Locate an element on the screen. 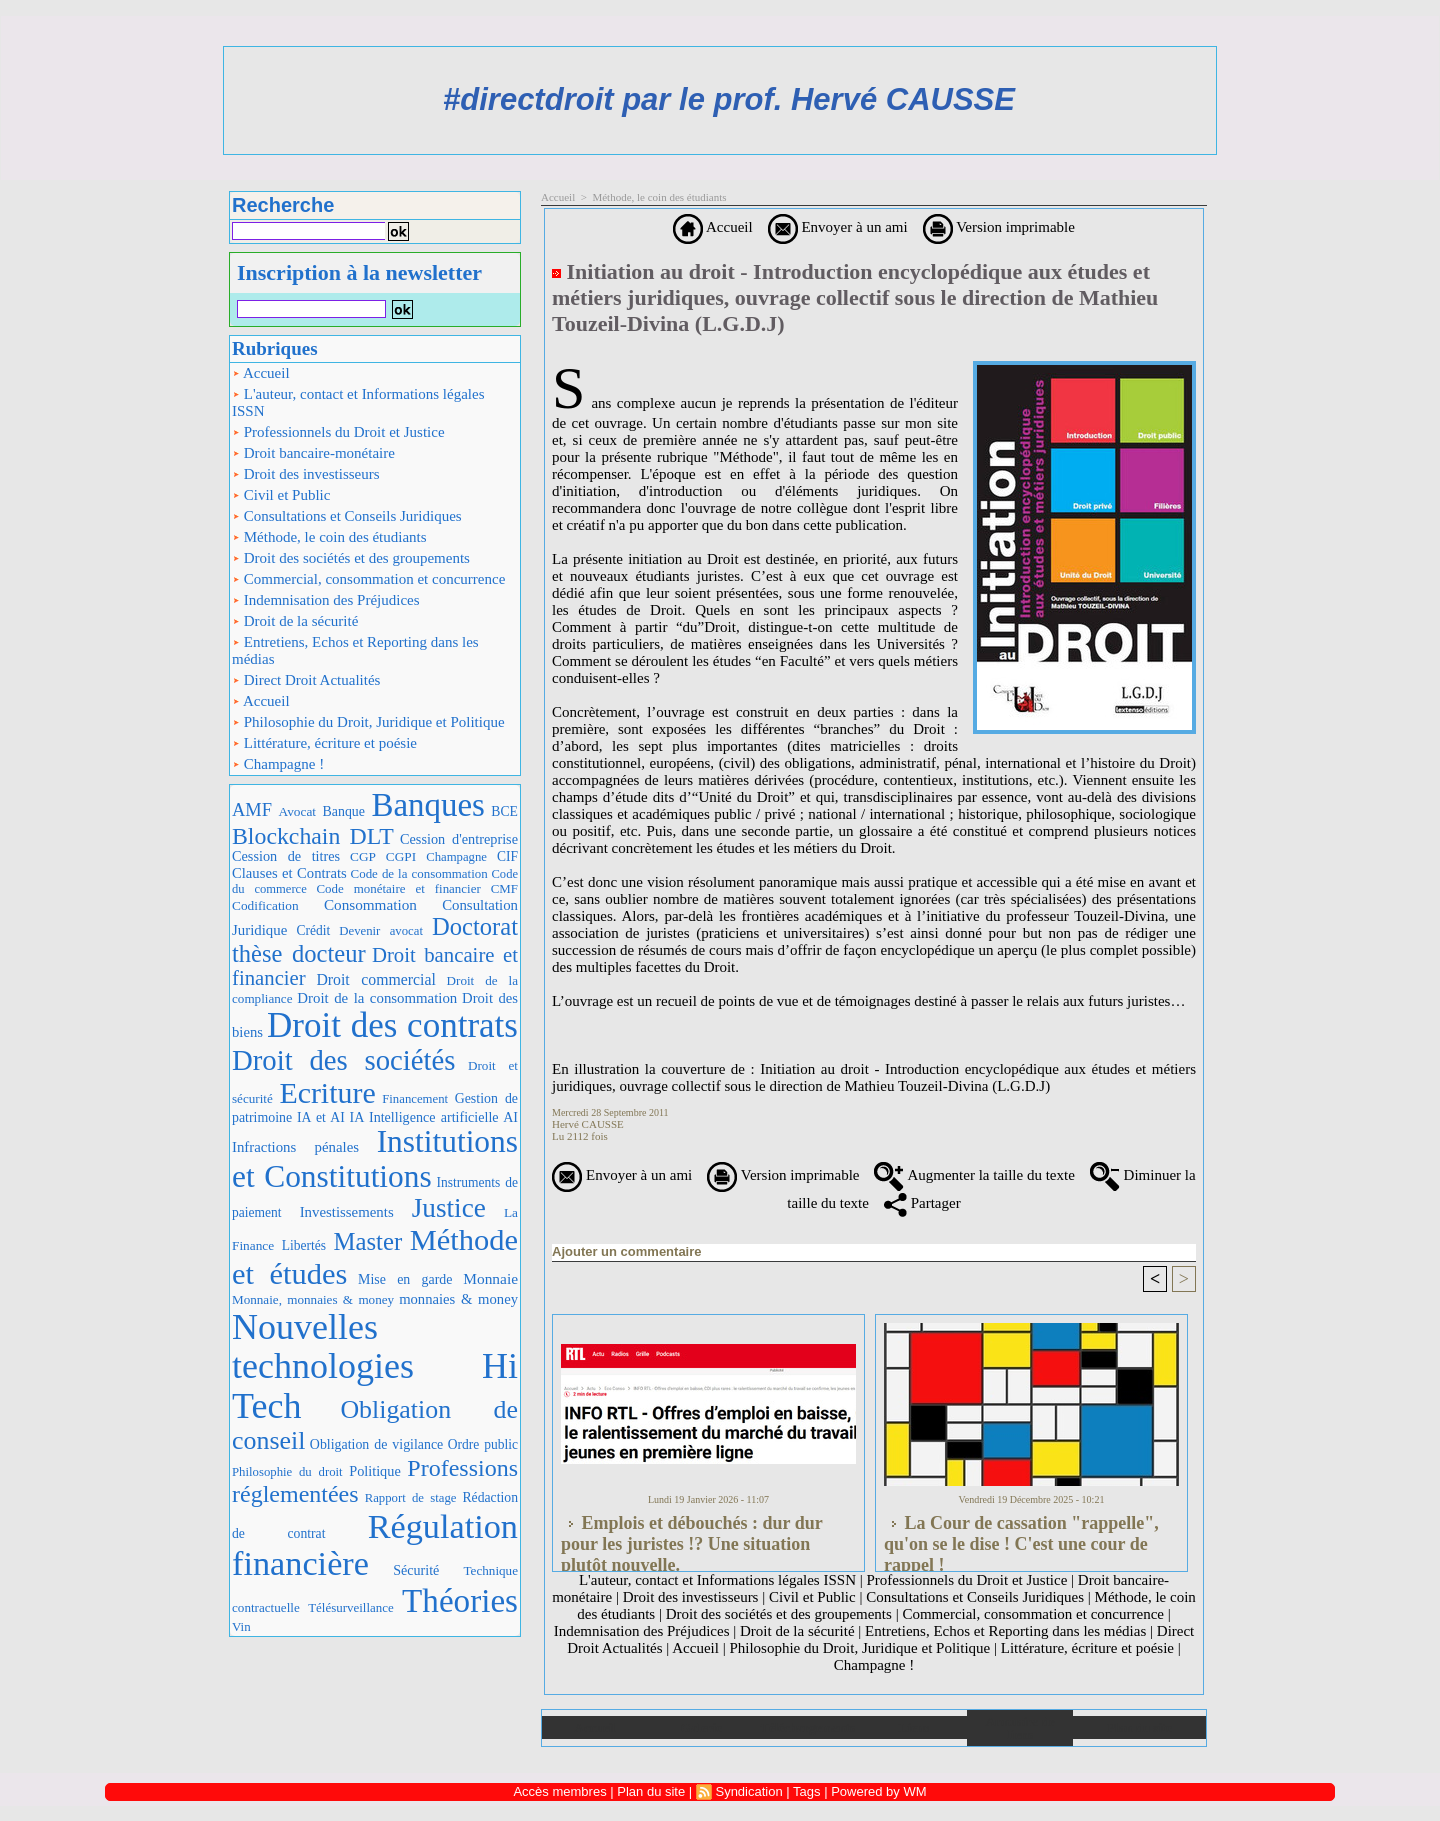 The width and height of the screenshot is (1440, 1821). Banque is located at coordinates (344, 811).